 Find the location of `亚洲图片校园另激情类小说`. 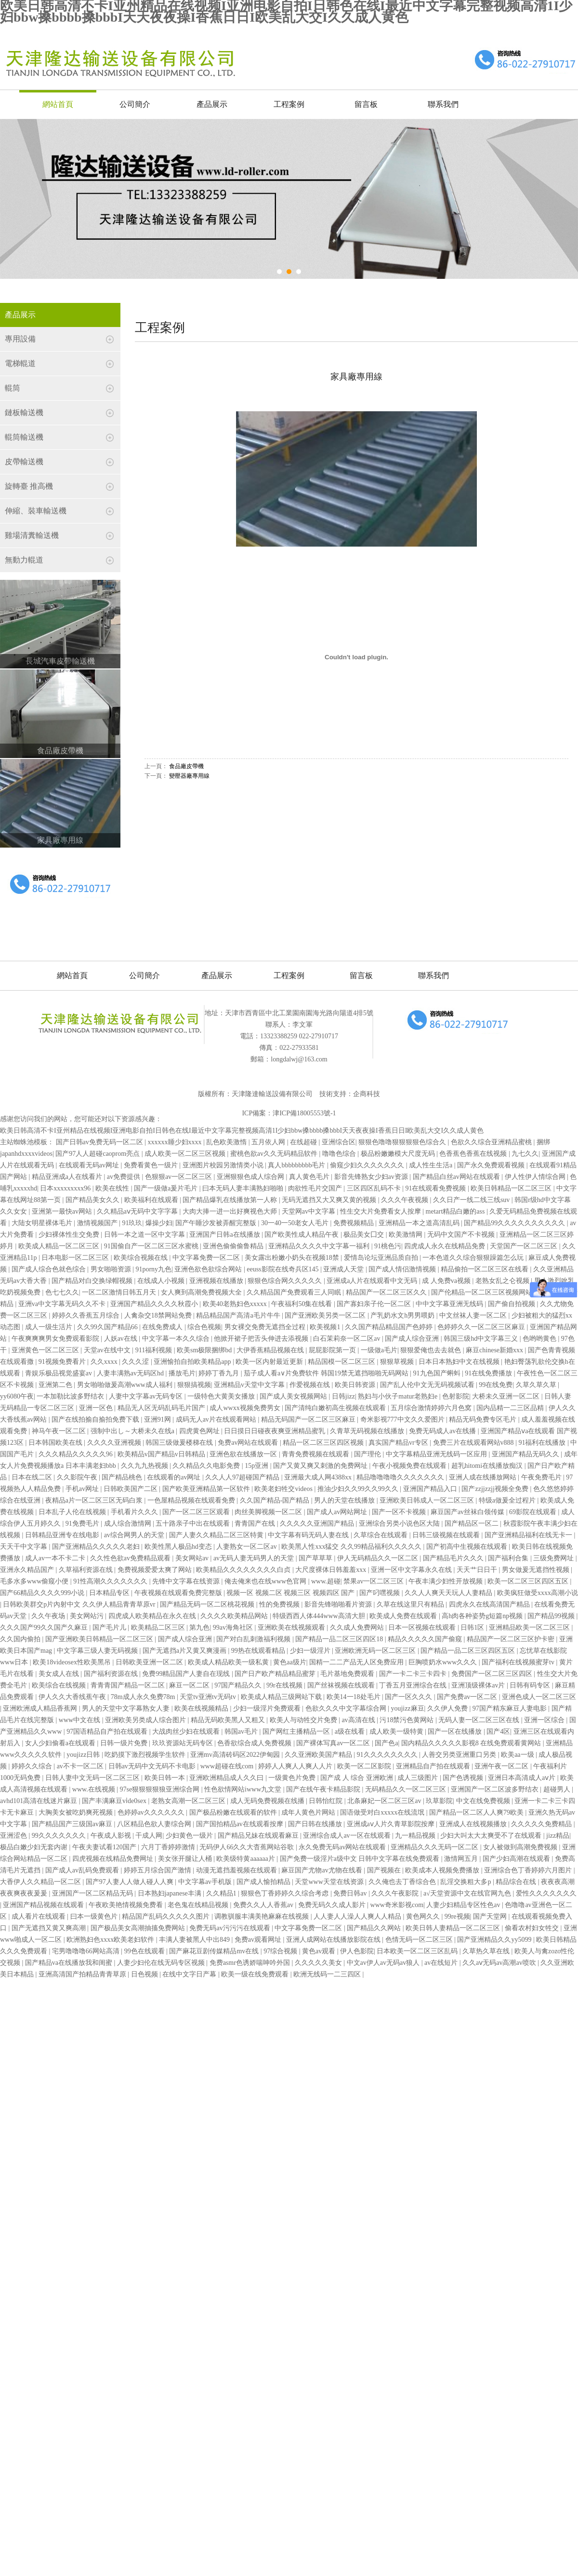

亚洲图片校园另激情类小说 is located at coordinates (224, 1165).